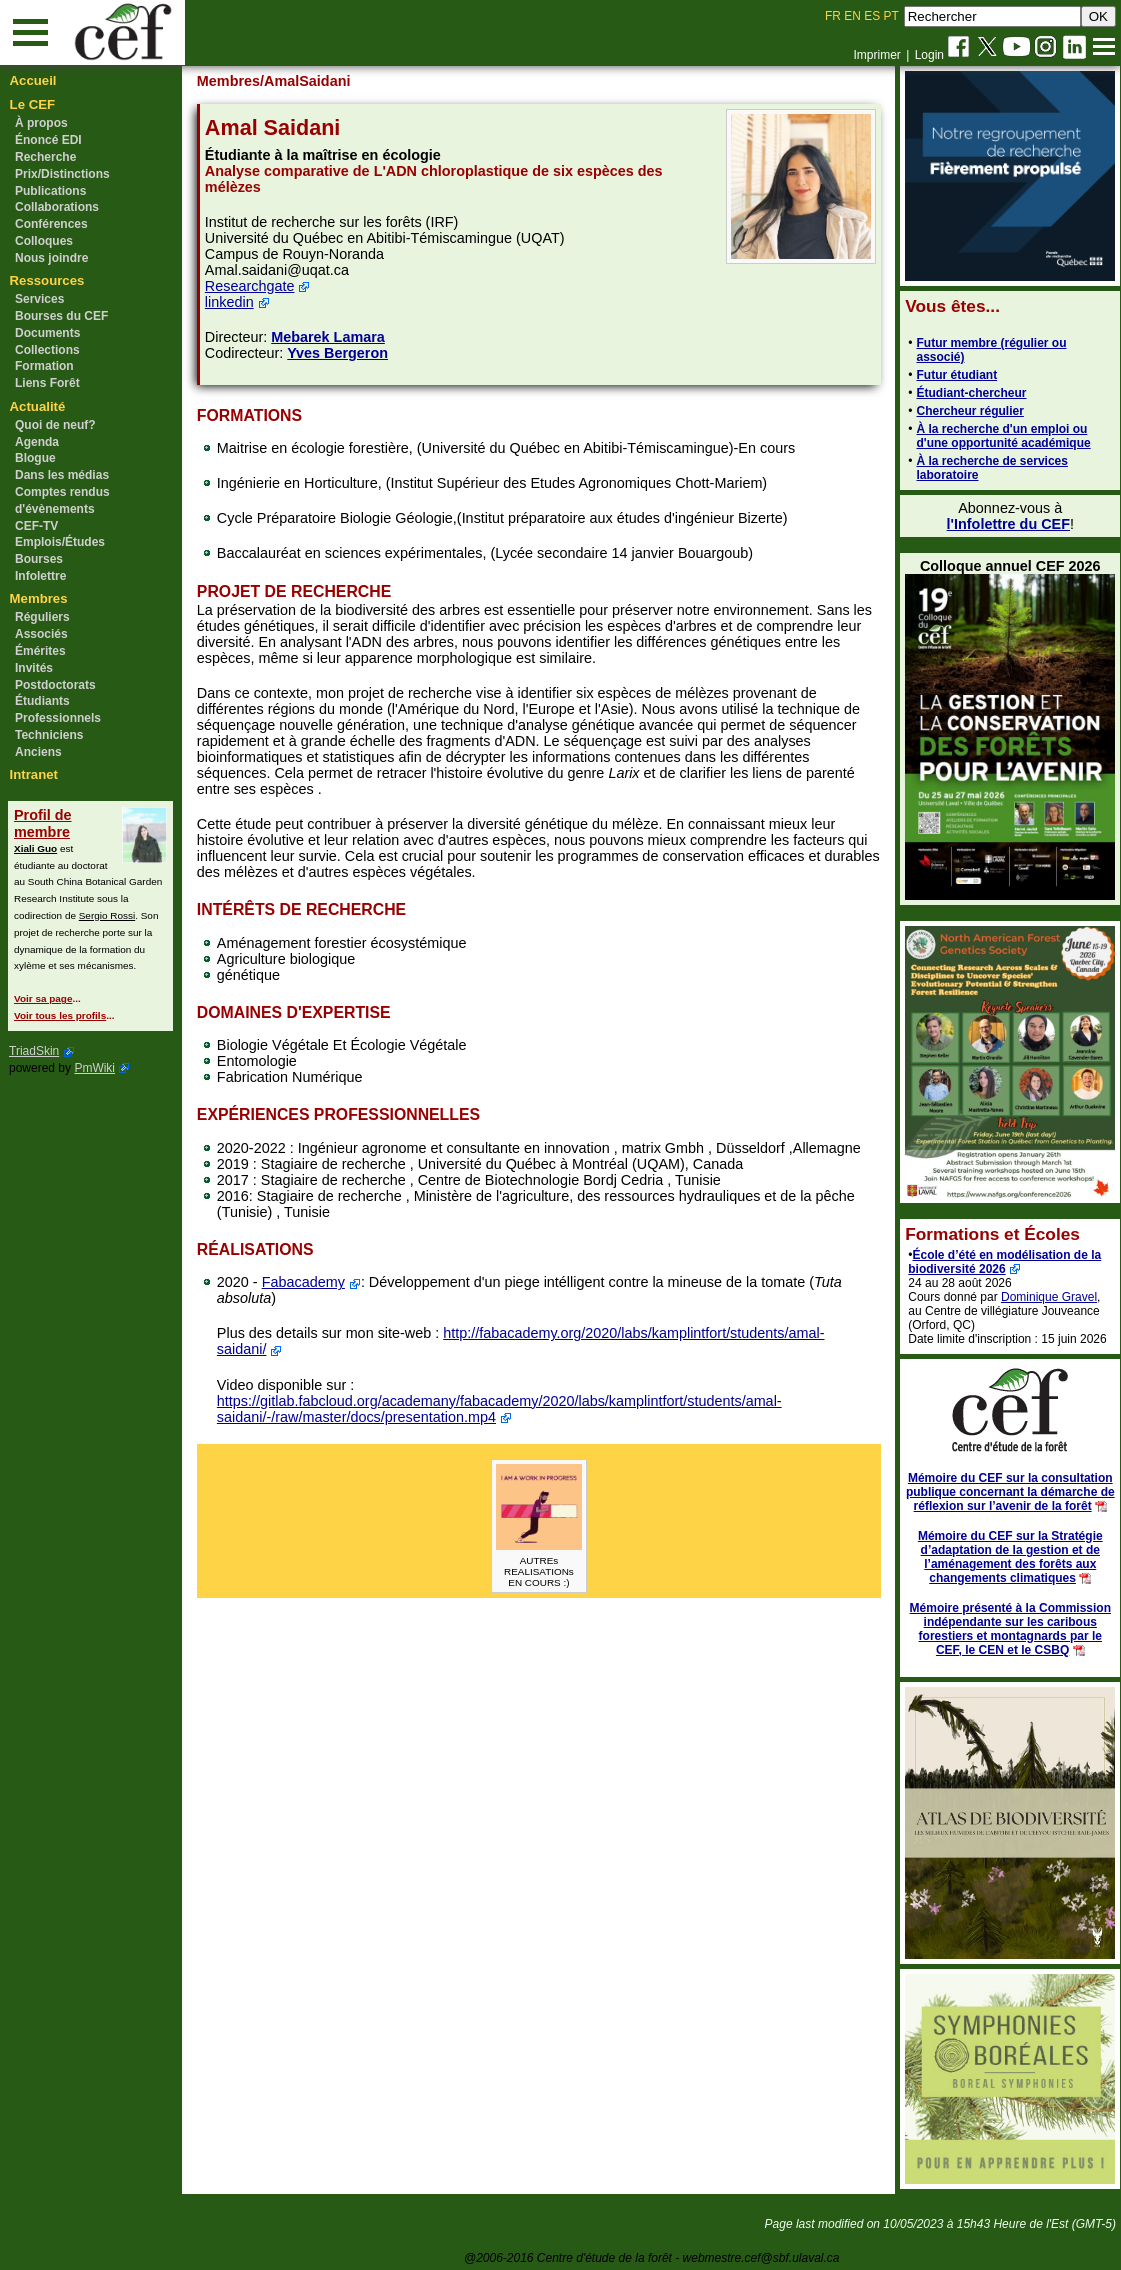 The height and width of the screenshot is (2270, 1121). Describe the element at coordinates (872, 16) in the screenshot. I see `ES` at that location.